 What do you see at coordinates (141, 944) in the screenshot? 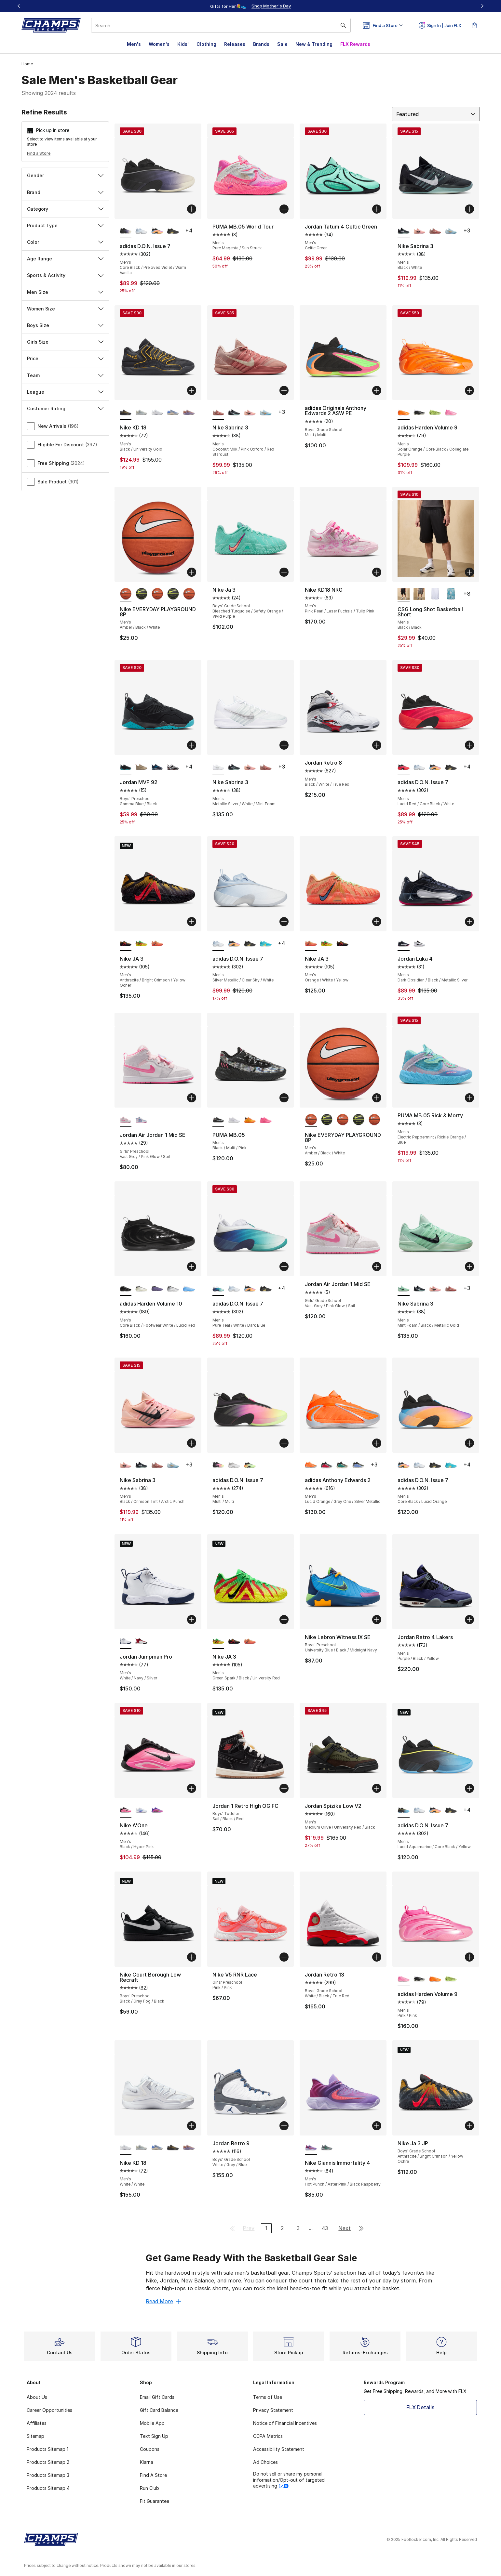
I see `[Nike JA 3 - Men's Green Spark/Black/University Red]` at bounding box center [141, 944].